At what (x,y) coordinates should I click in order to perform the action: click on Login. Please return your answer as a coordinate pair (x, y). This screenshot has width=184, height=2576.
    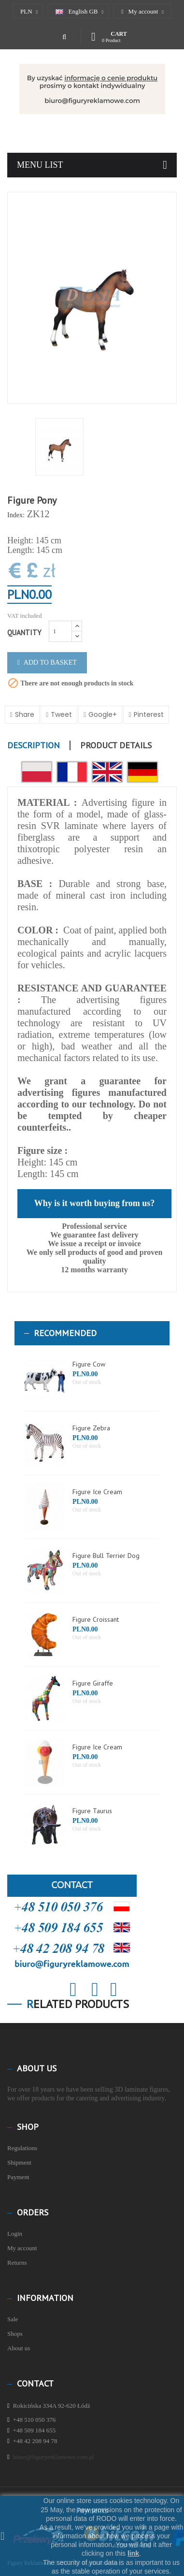
    Looking at the image, I should click on (14, 2233).